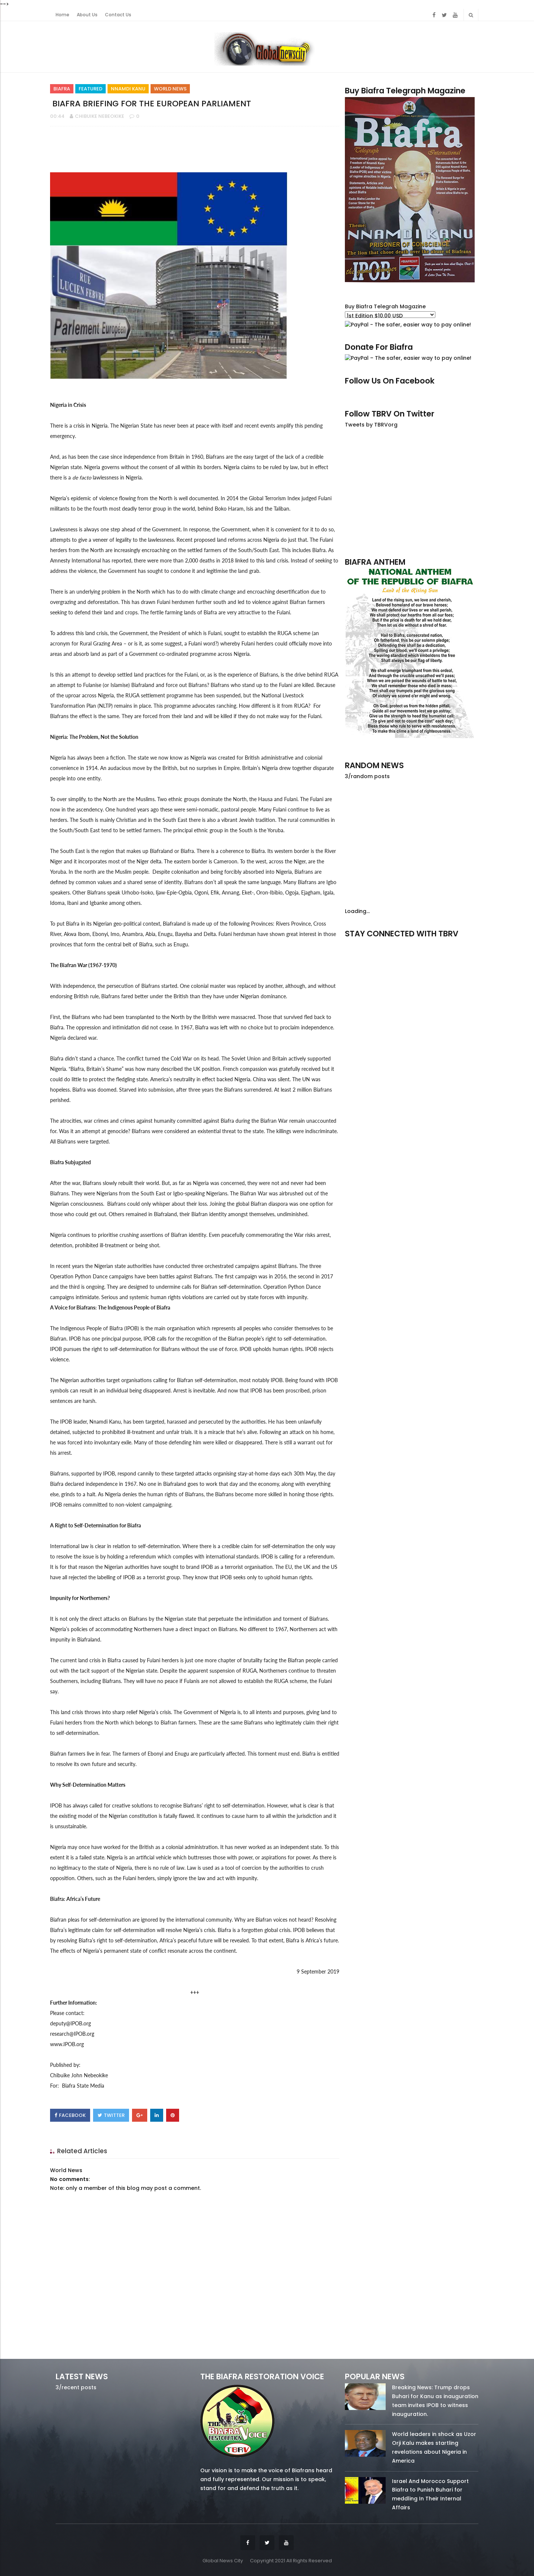 This screenshot has height=2576, width=534. Describe the element at coordinates (458, 944) in the screenshot. I see `youtube/7.81k` at that location.